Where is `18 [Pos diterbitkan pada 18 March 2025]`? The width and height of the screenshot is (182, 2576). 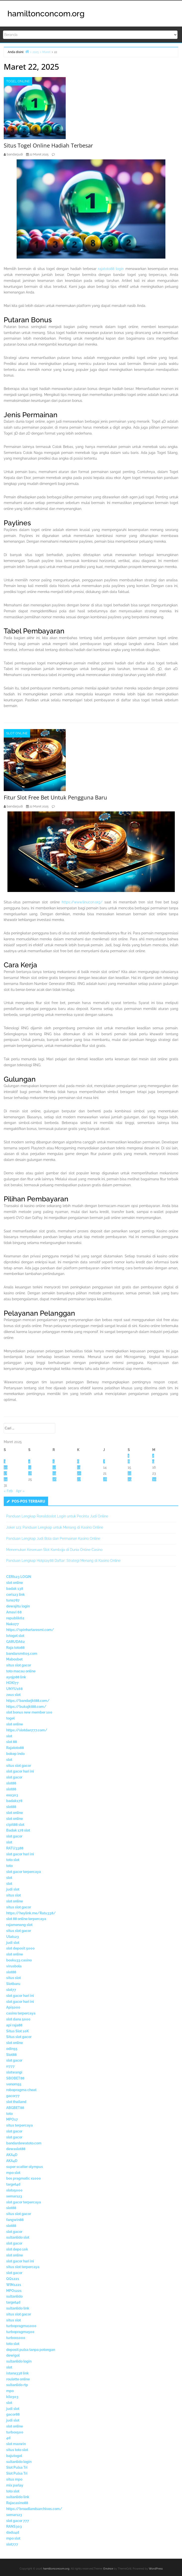 18 [Pos diterbitkan pada 18 March 2025] is located at coordinates (30, 1473).